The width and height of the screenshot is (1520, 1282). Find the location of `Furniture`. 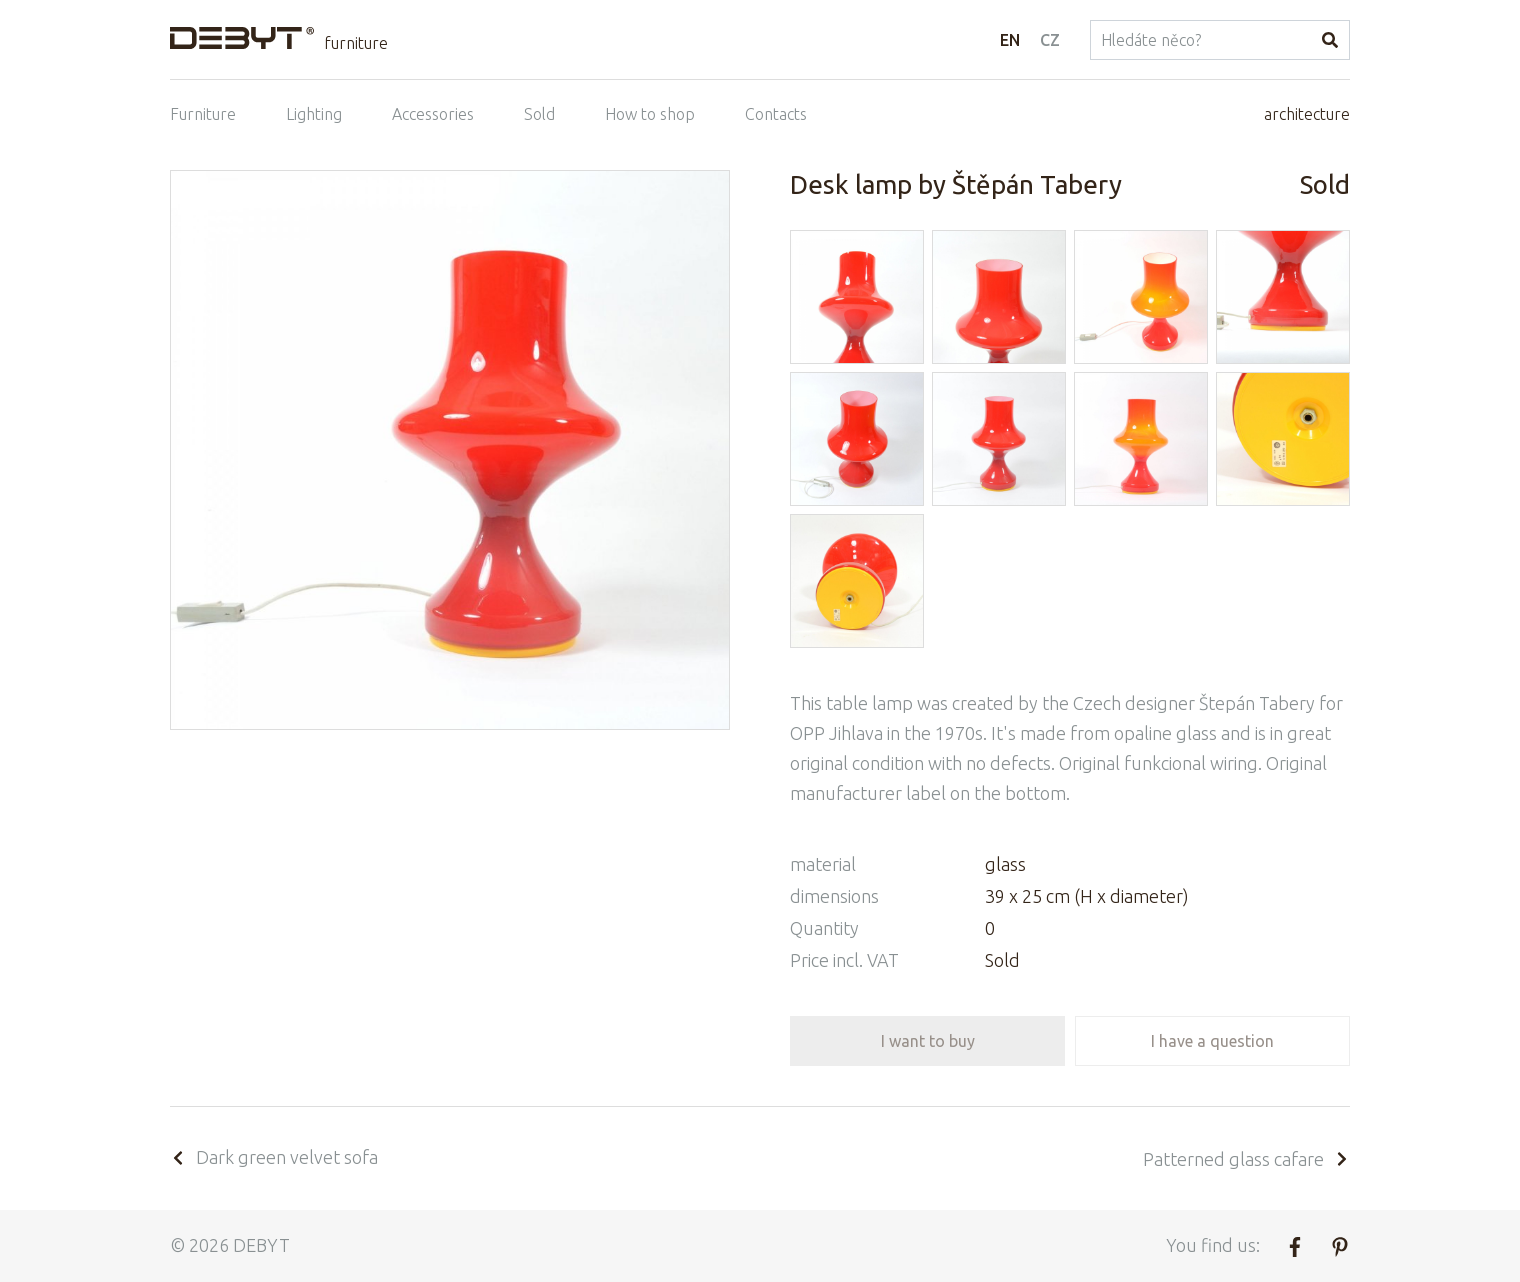

Furniture is located at coordinates (203, 114).